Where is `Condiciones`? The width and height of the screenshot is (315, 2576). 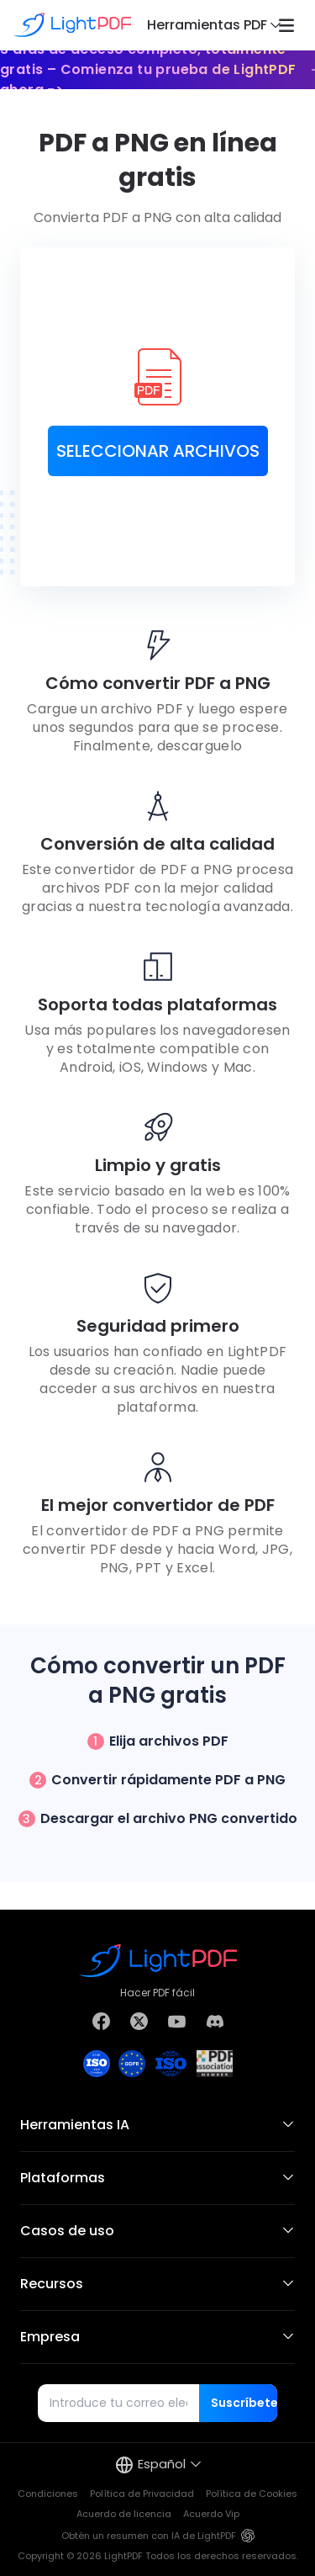 Condiciones is located at coordinates (48, 2493).